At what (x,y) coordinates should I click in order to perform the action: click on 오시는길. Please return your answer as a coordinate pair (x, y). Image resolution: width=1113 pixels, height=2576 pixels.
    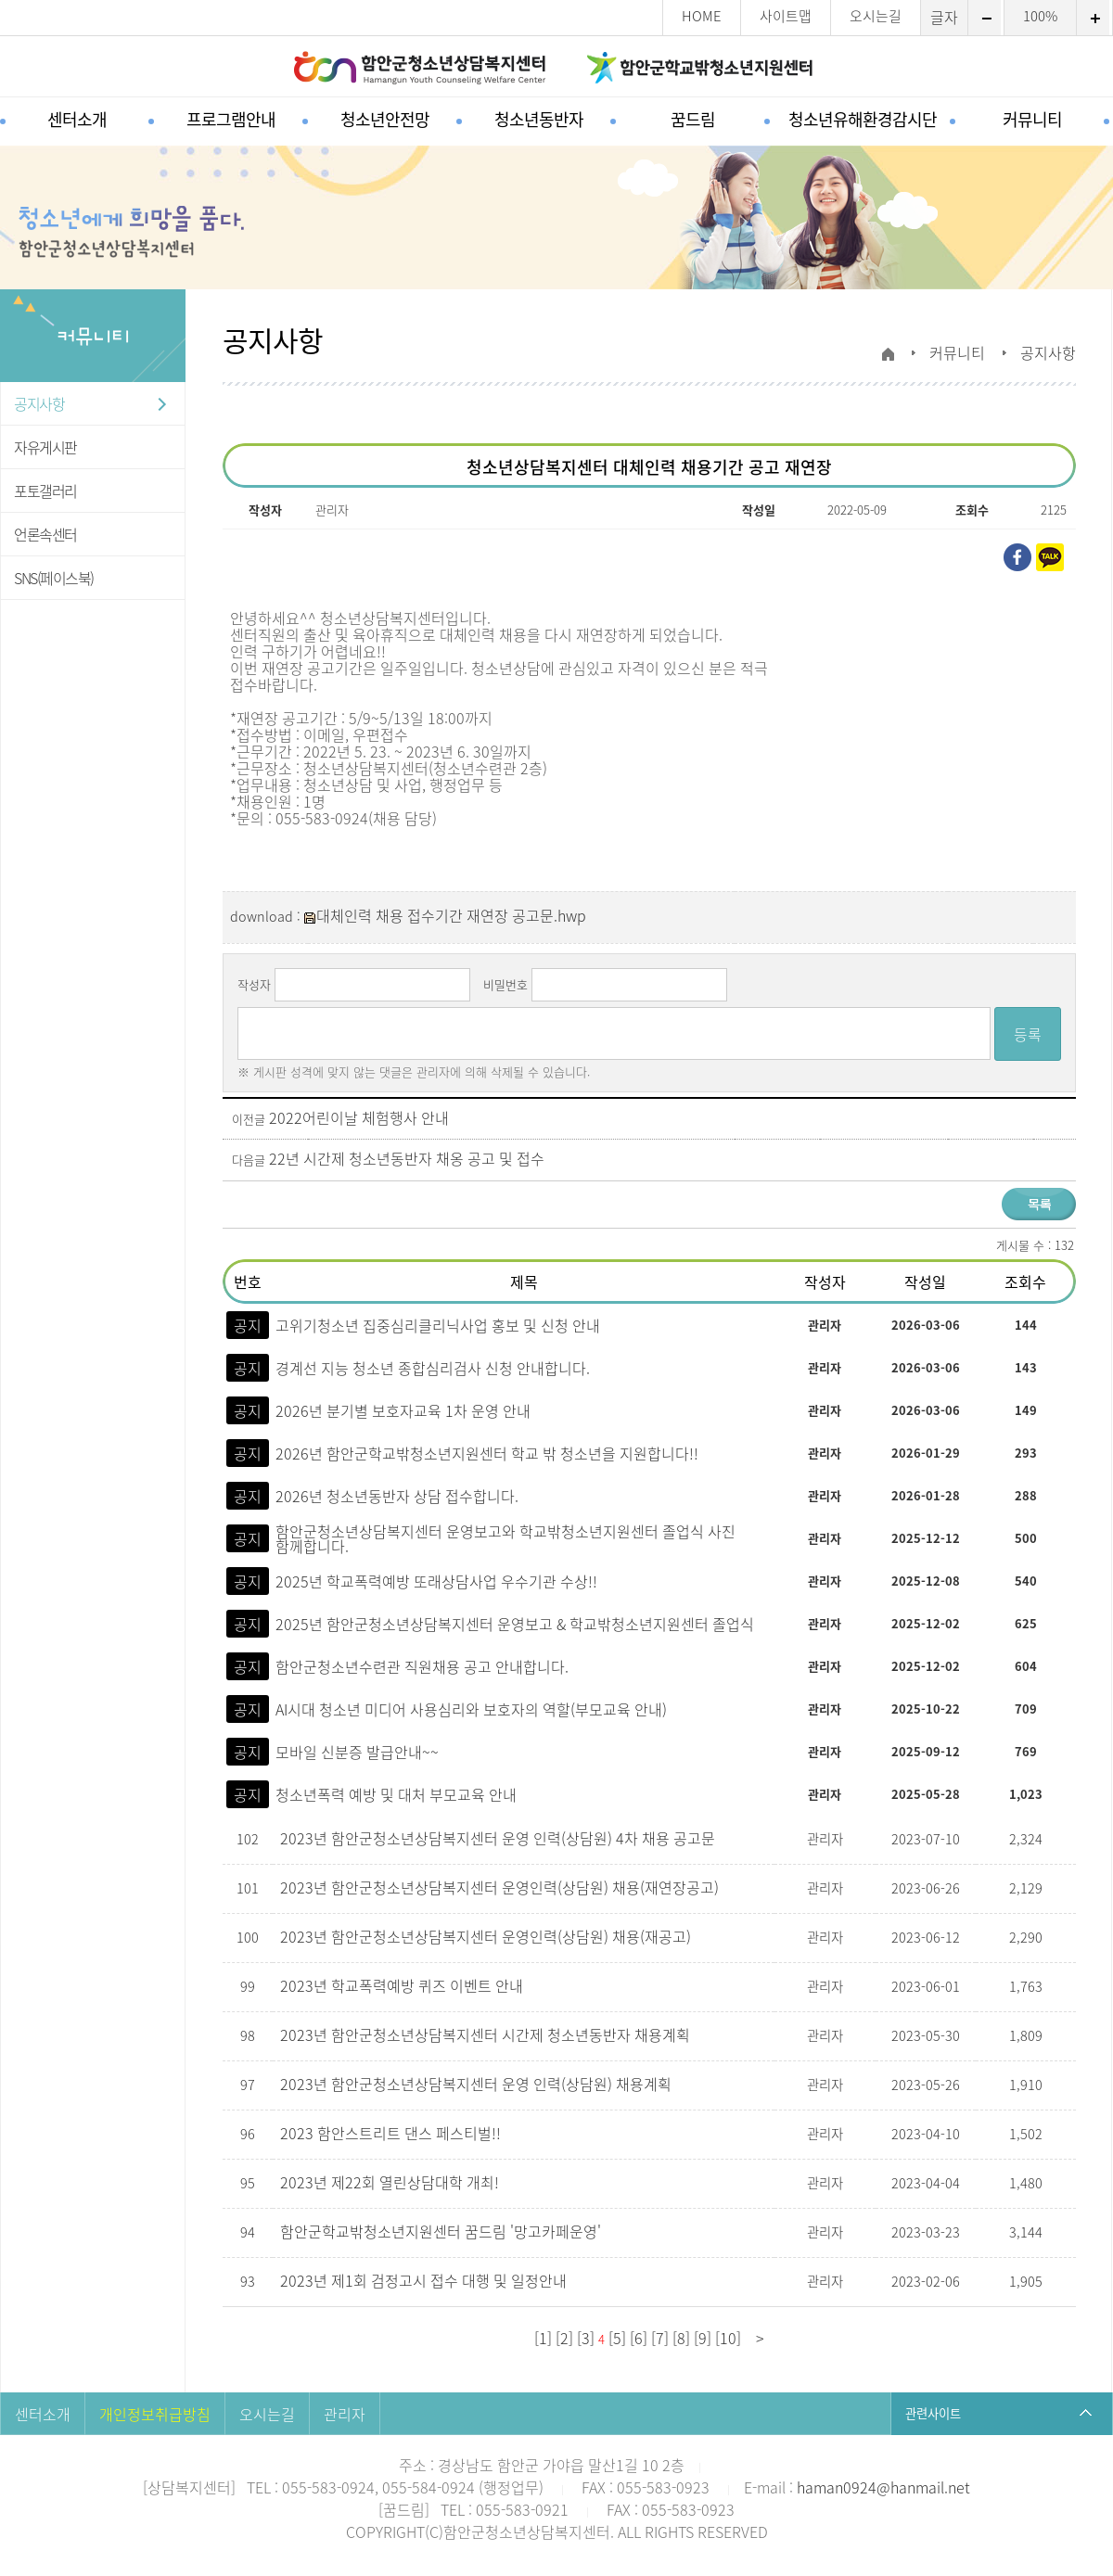
    Looking at the image, I should click on (876, 16).